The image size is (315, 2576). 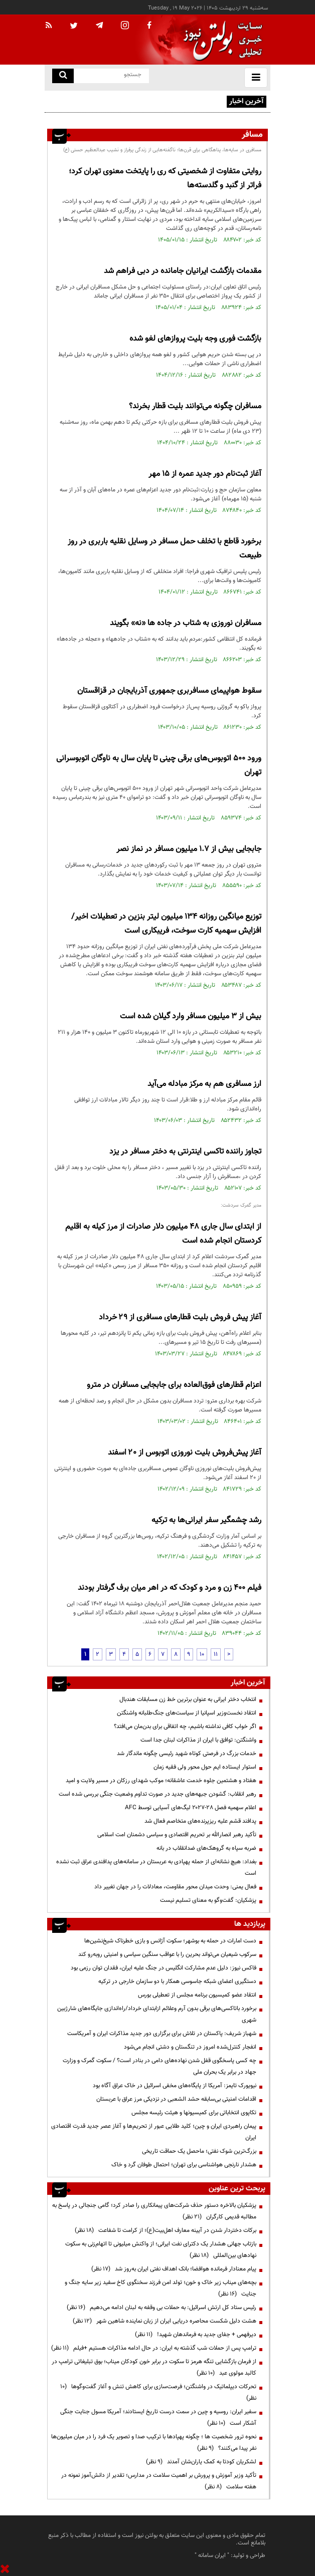 What do you see at coordinates (153, 2348) in the screenshot?
I see `ترامپ پس از حملات شب گذشته به ایران: در حال ادامه مذاکرات هستیم +فیلم` at bounding box center [153, 2348].